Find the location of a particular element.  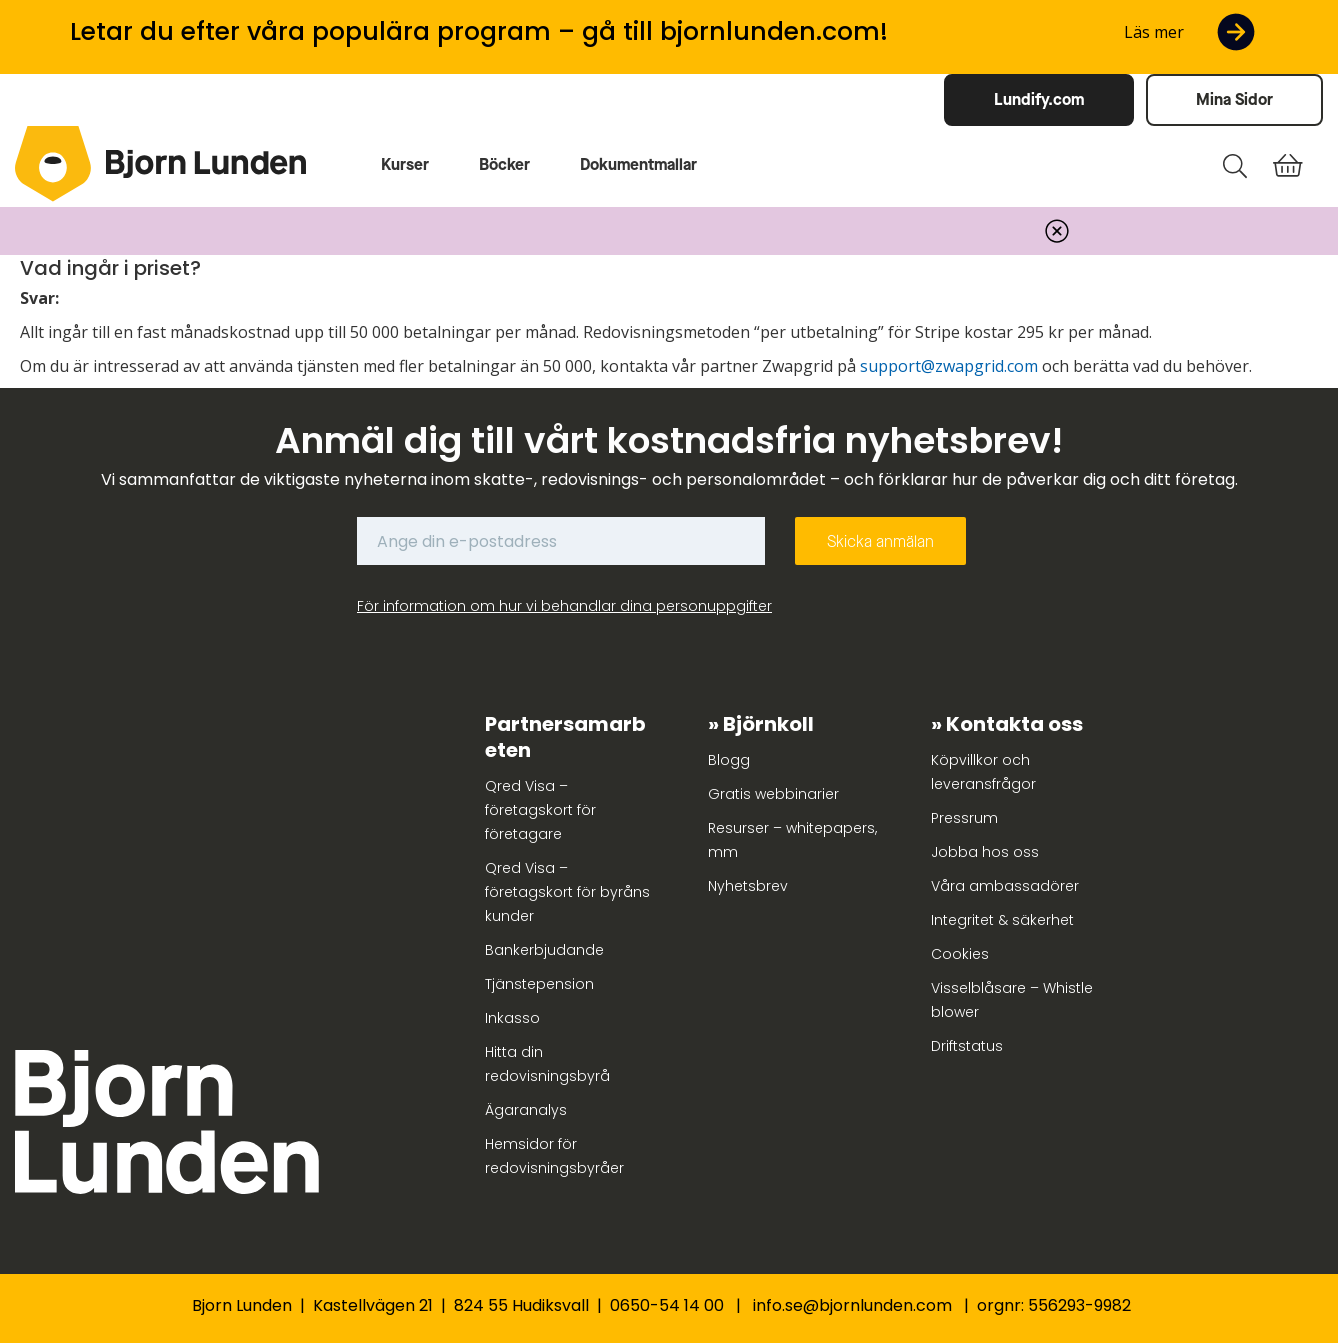

Mina Sidor is located at coordinates (1234, 99).